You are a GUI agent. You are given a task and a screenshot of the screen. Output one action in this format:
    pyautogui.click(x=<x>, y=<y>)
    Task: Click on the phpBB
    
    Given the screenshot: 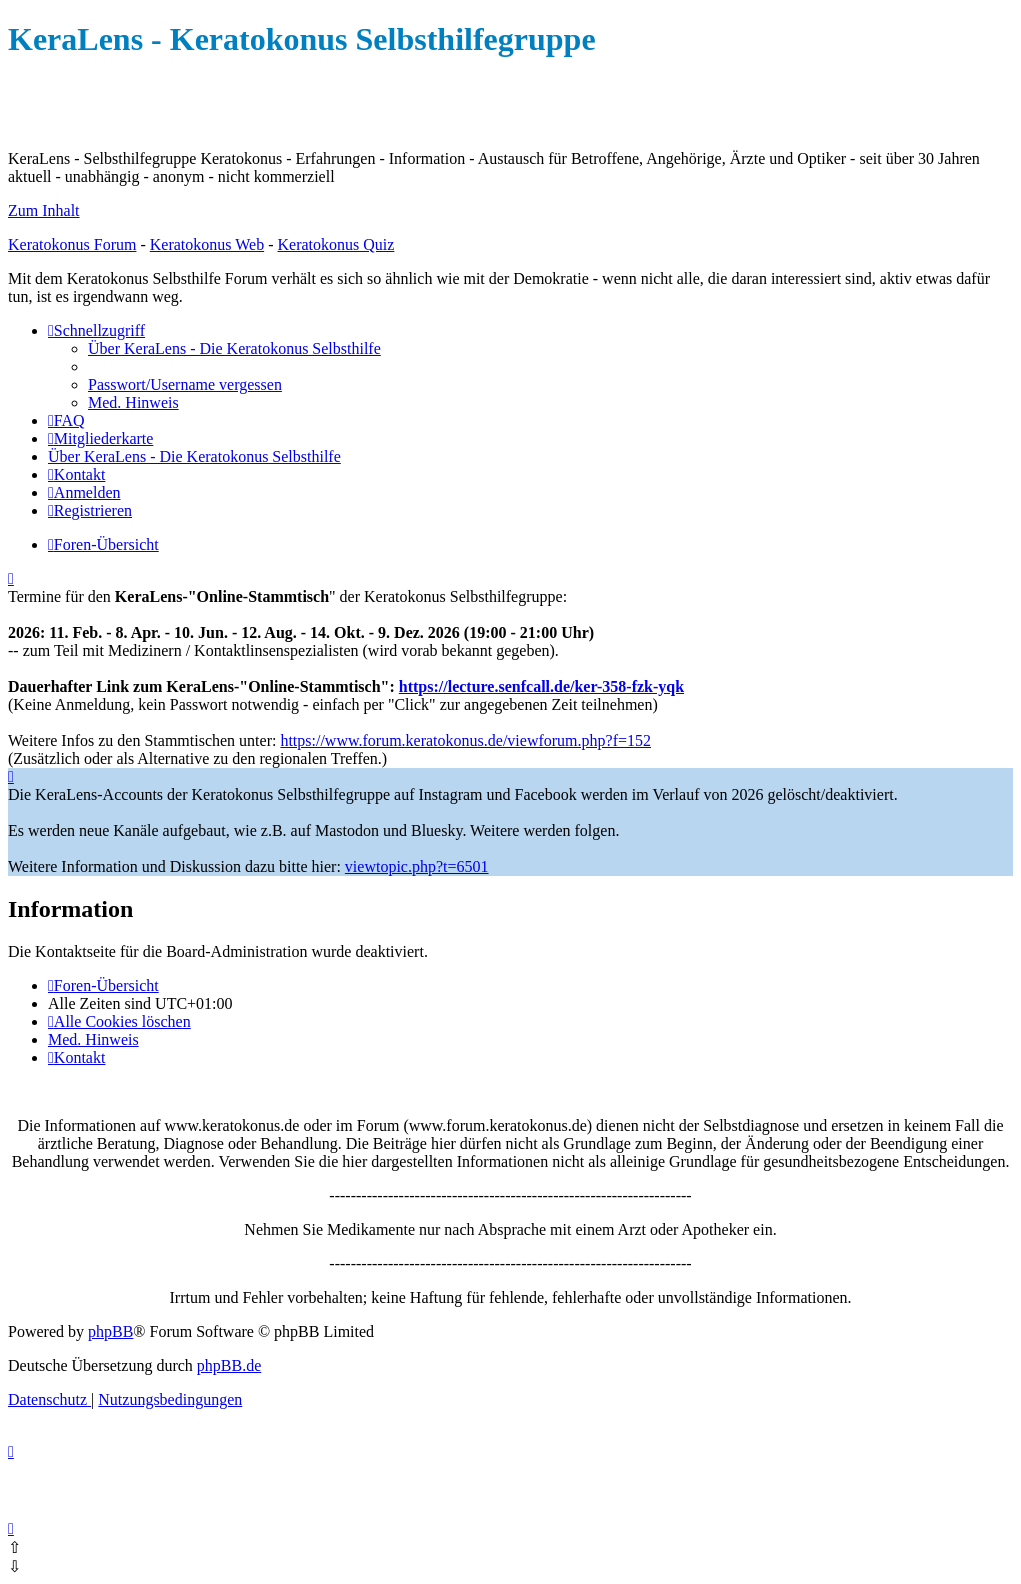 What is the action you would take?
    pyautogui.click(x=110, y=1331)
    